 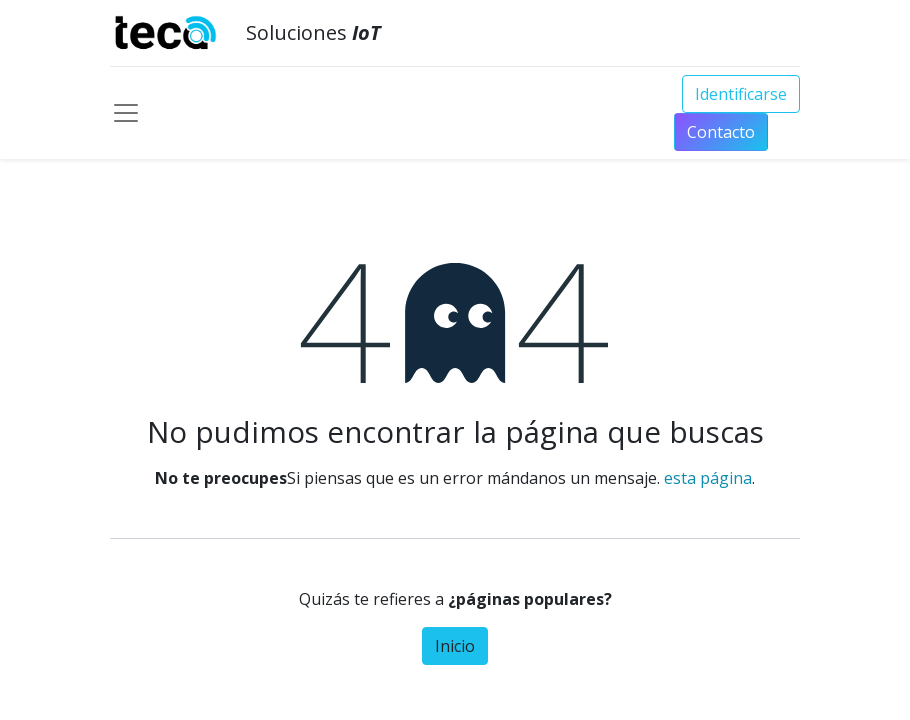 I want to click on Identificarse, so click(x=741, y=94).